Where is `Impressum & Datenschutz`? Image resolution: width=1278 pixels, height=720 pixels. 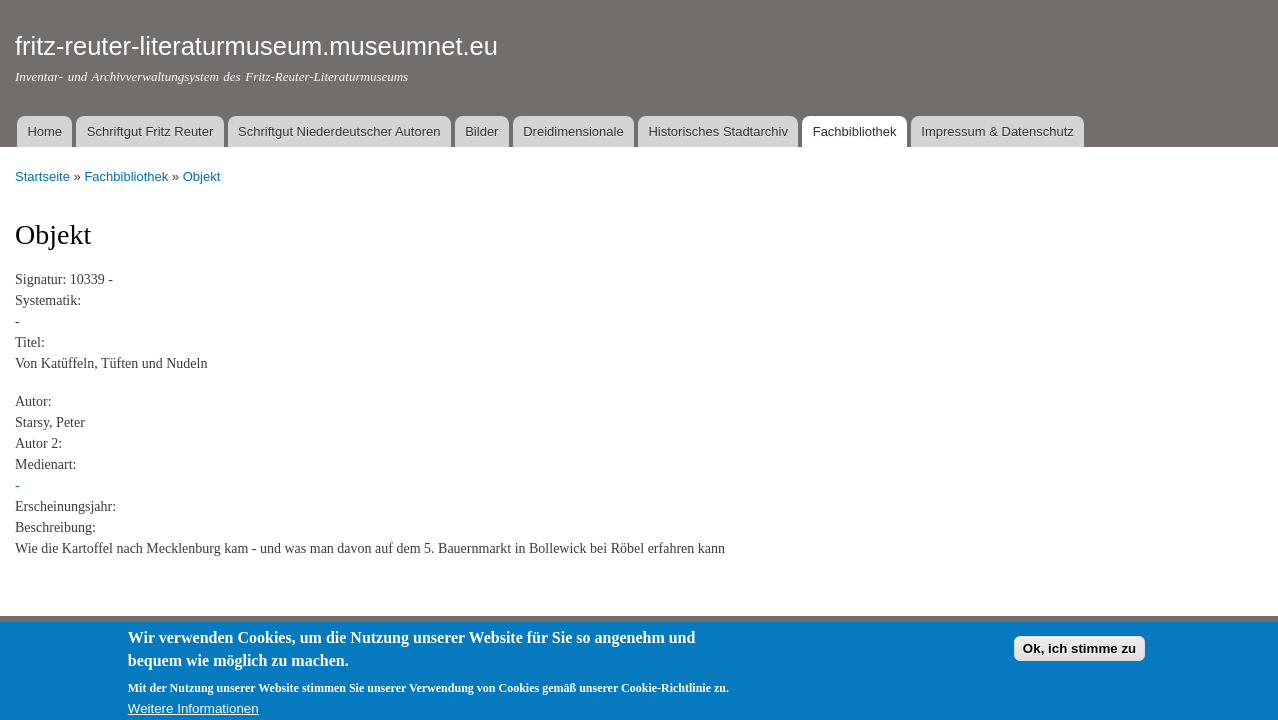
Impressum & Datenschutz is located at coordinates (997, 131).